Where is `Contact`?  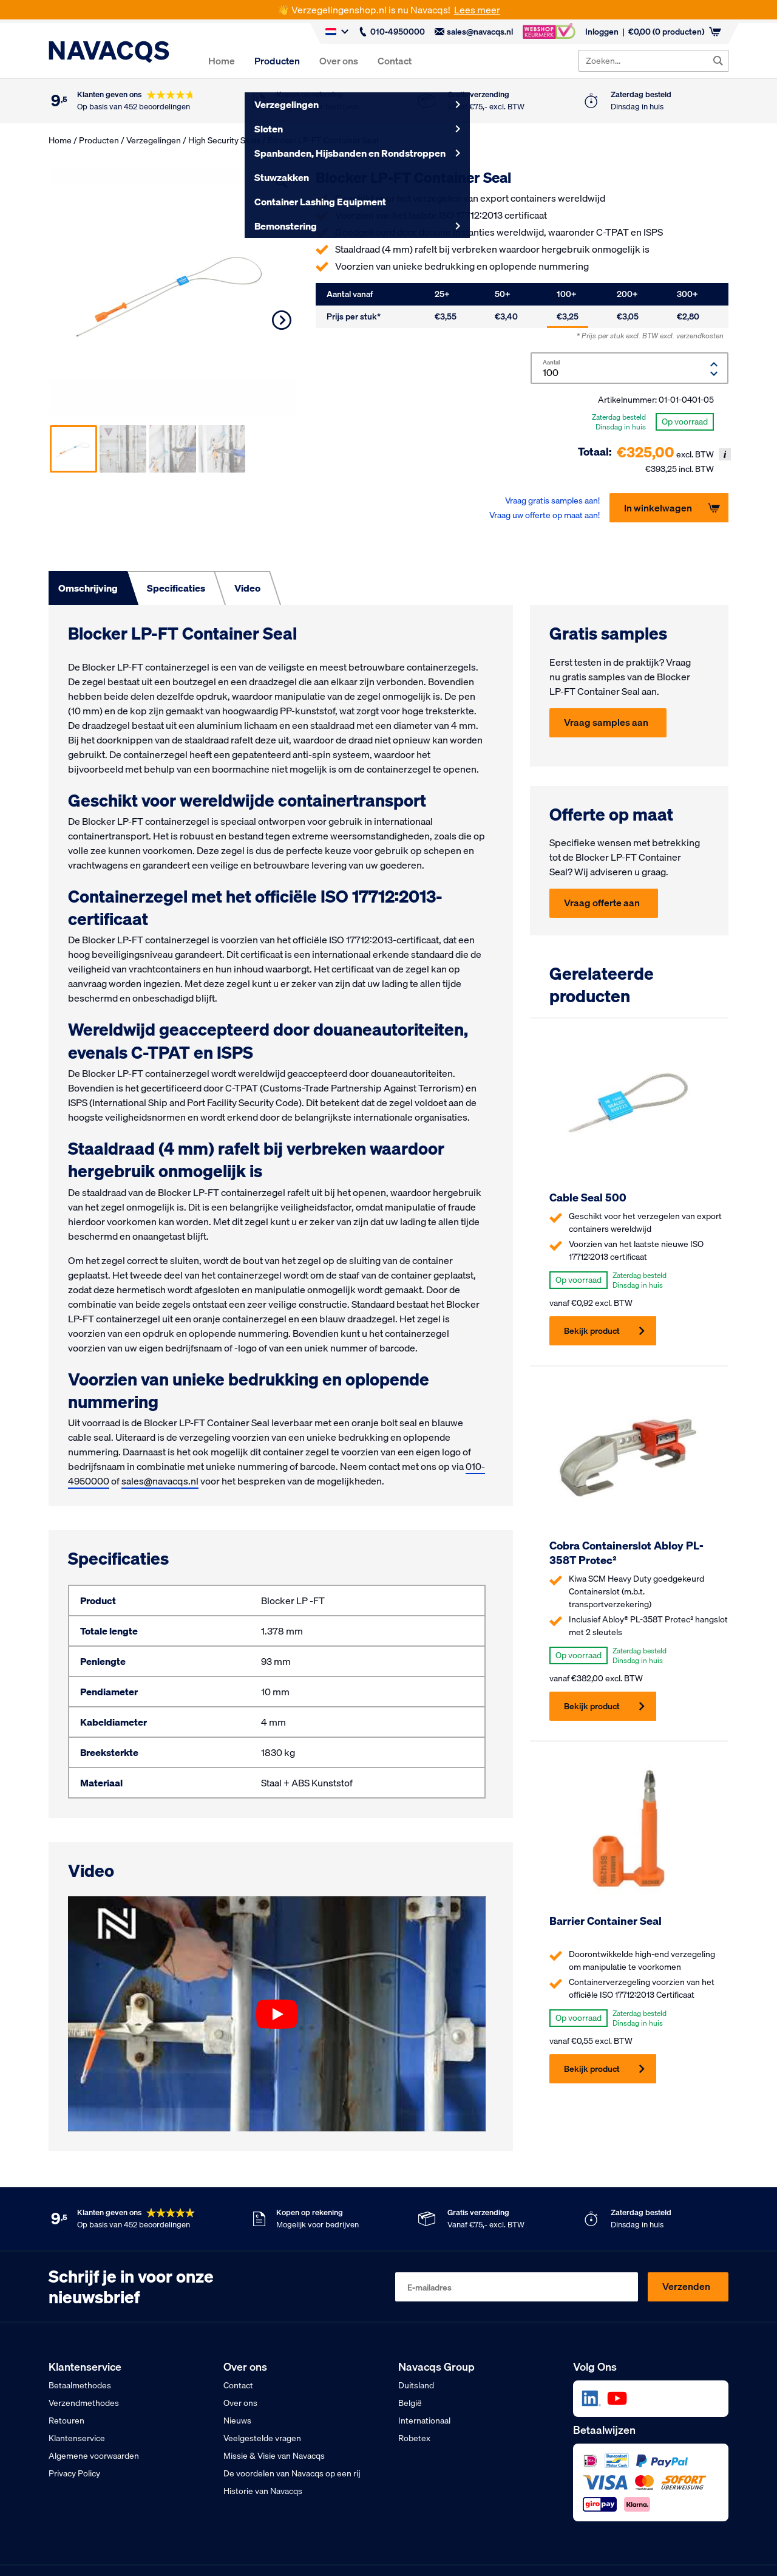
Contact is located at coordinates (395, 61).